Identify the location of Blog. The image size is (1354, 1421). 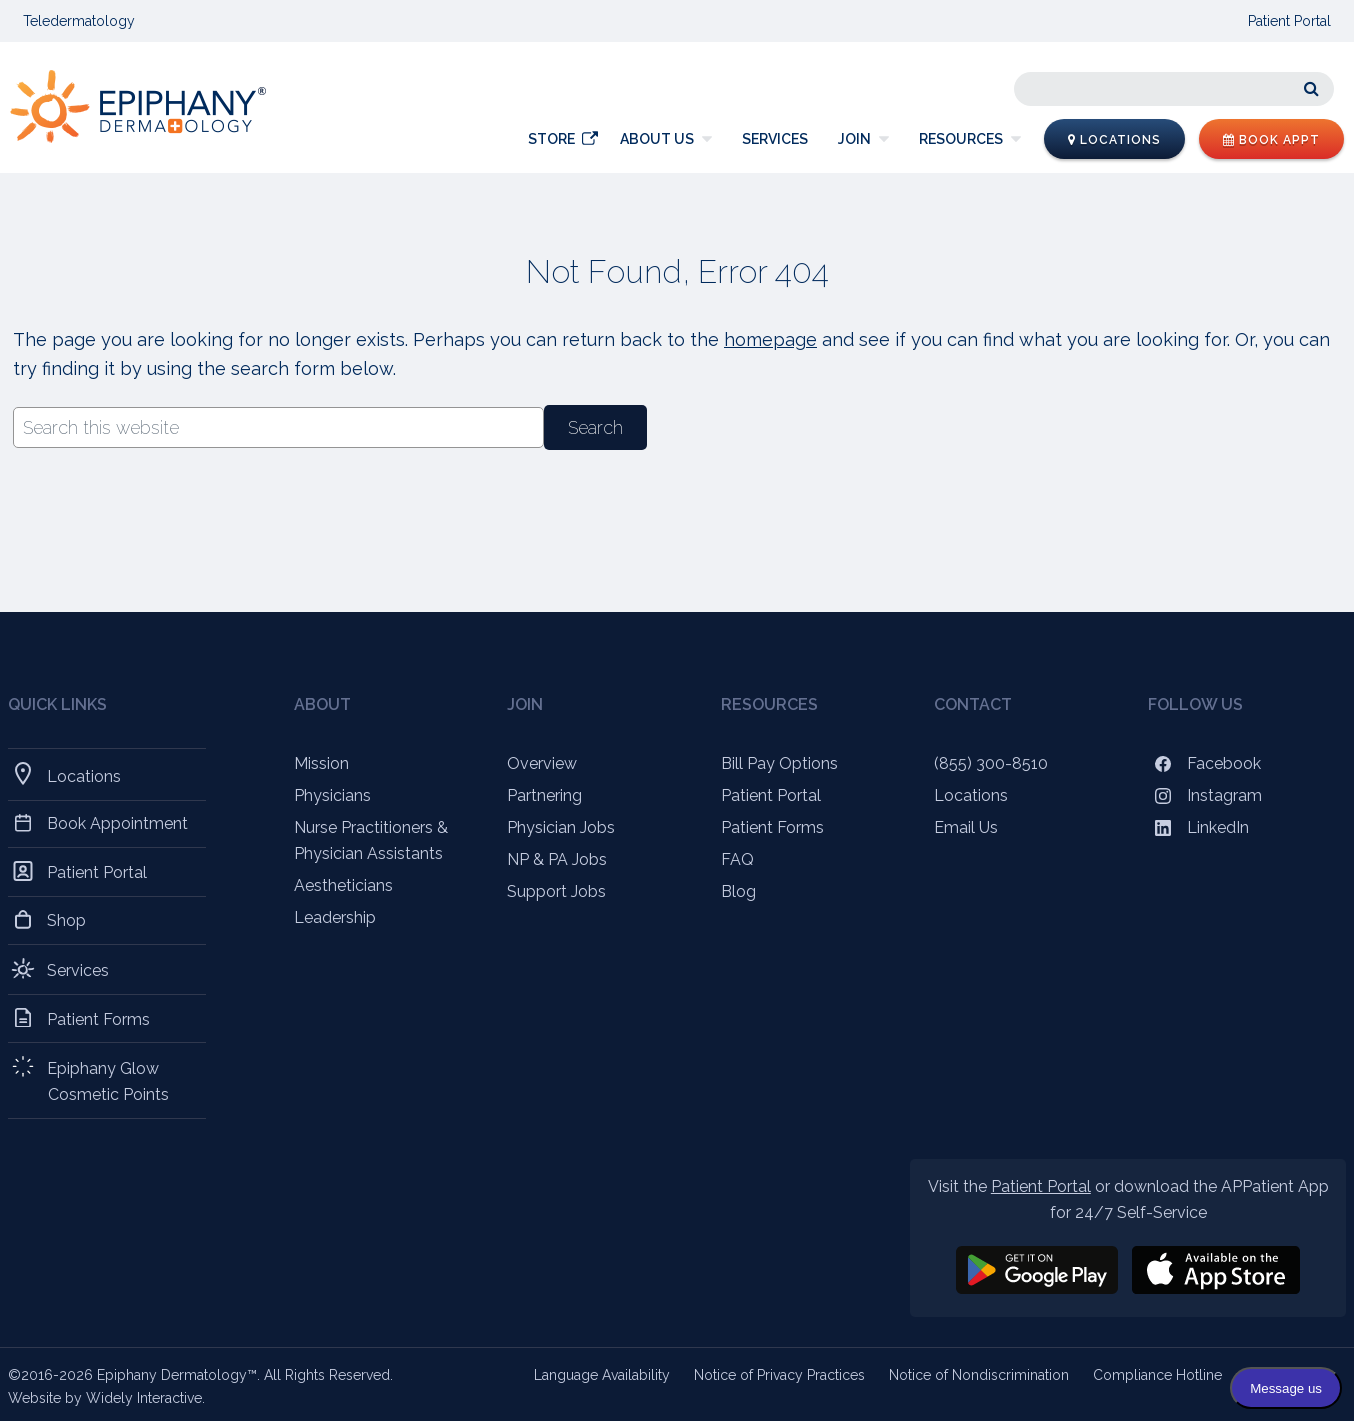
(738, 891).